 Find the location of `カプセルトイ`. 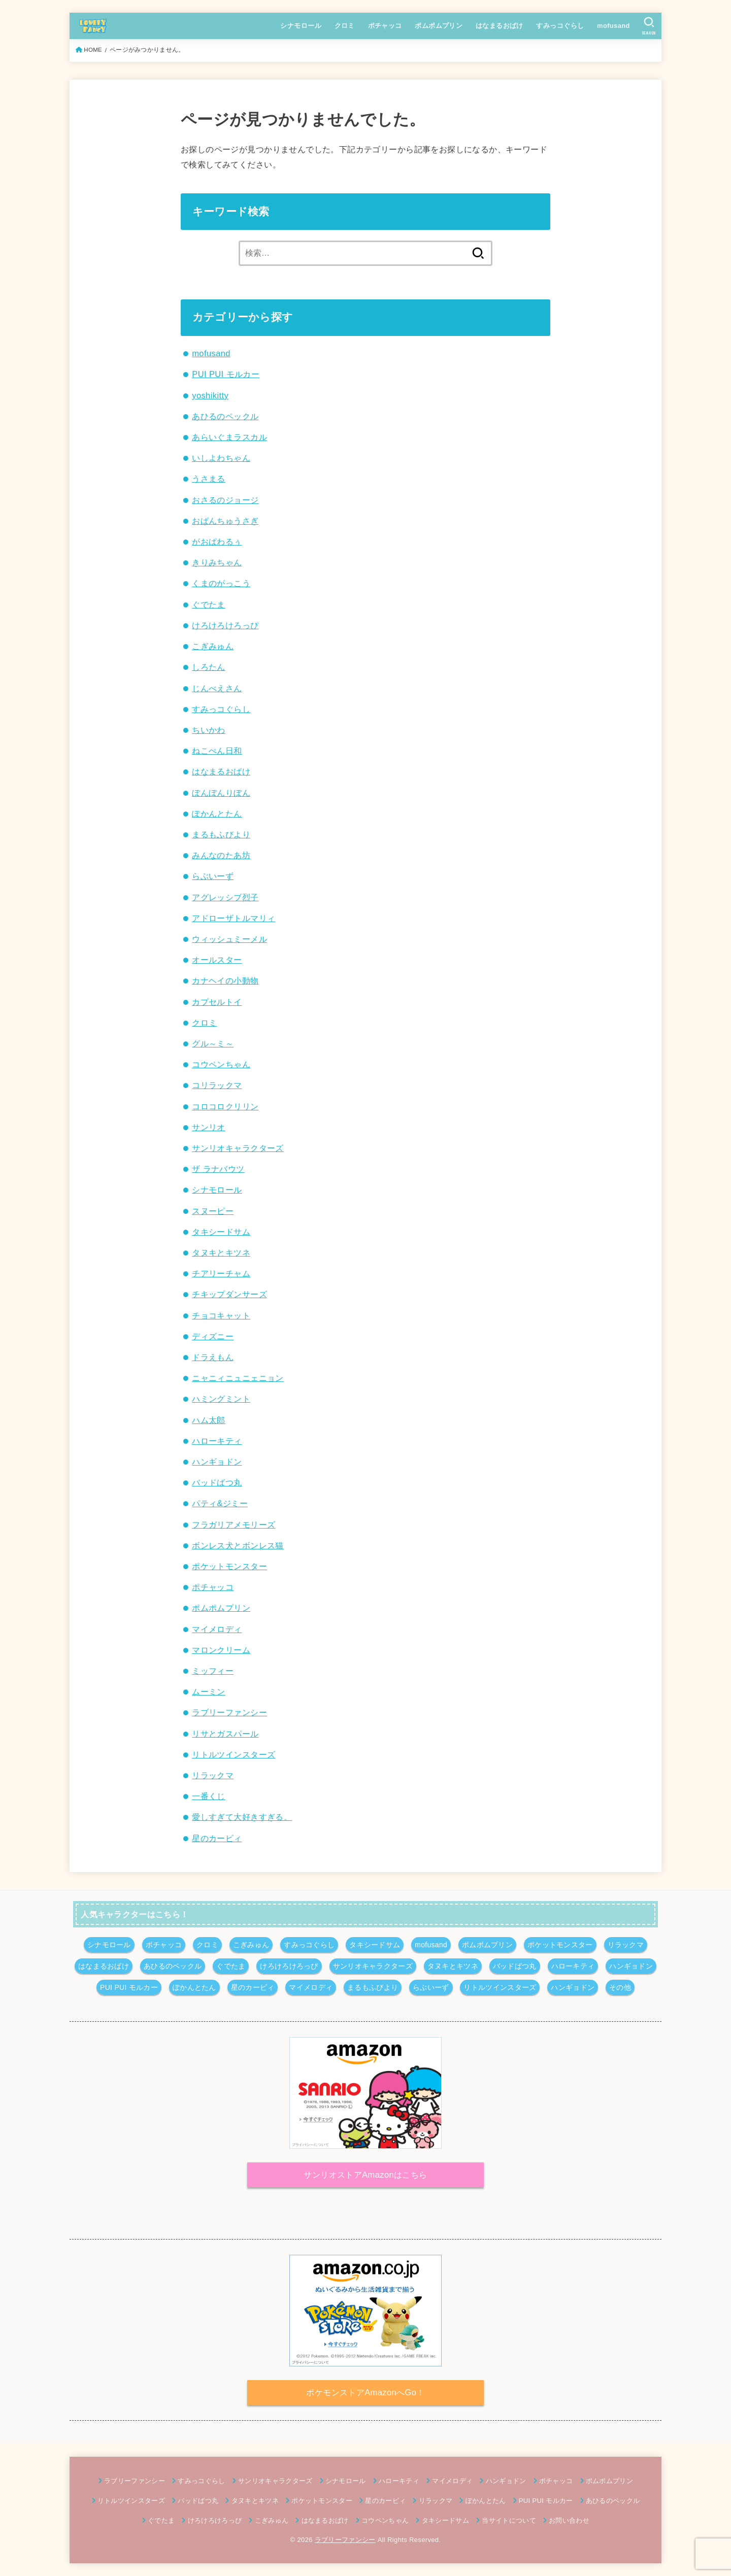

カプセルトイ is located at coordinates (217, 1001).